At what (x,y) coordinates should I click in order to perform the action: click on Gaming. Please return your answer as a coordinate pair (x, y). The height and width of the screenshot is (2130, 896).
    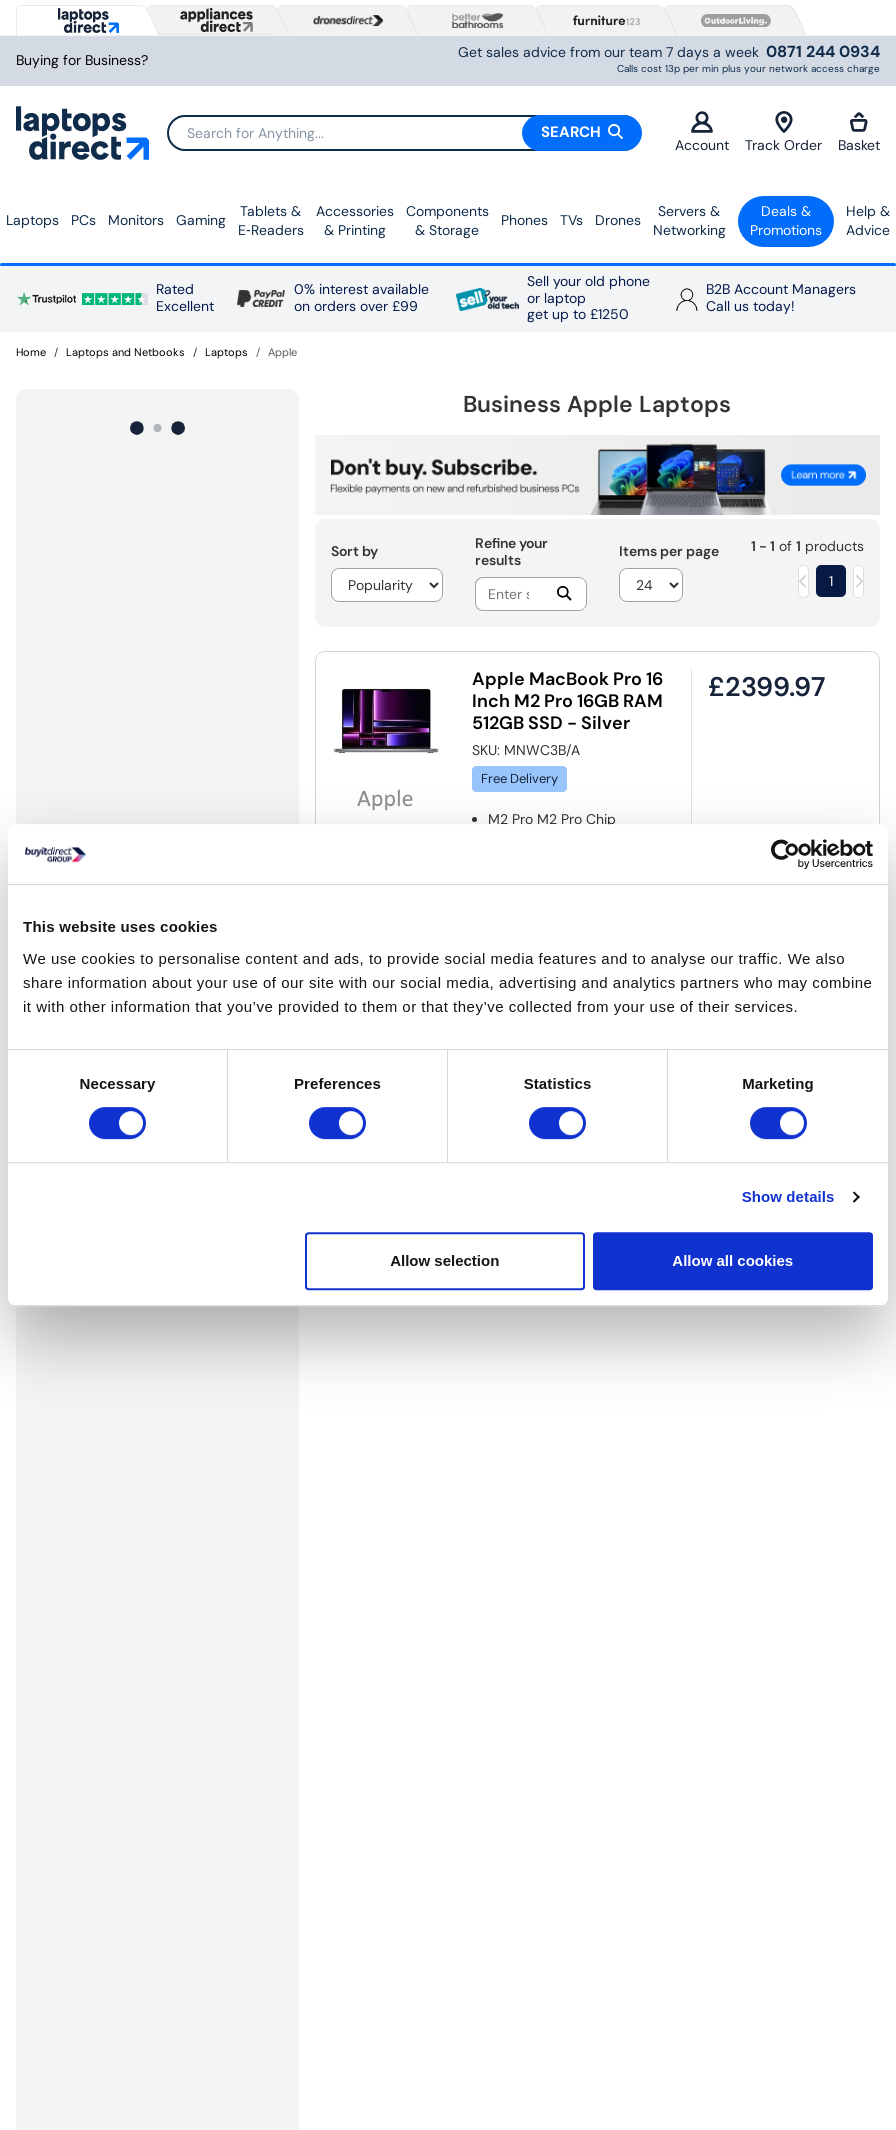
    Looking at the image, I should click on (201, 220).